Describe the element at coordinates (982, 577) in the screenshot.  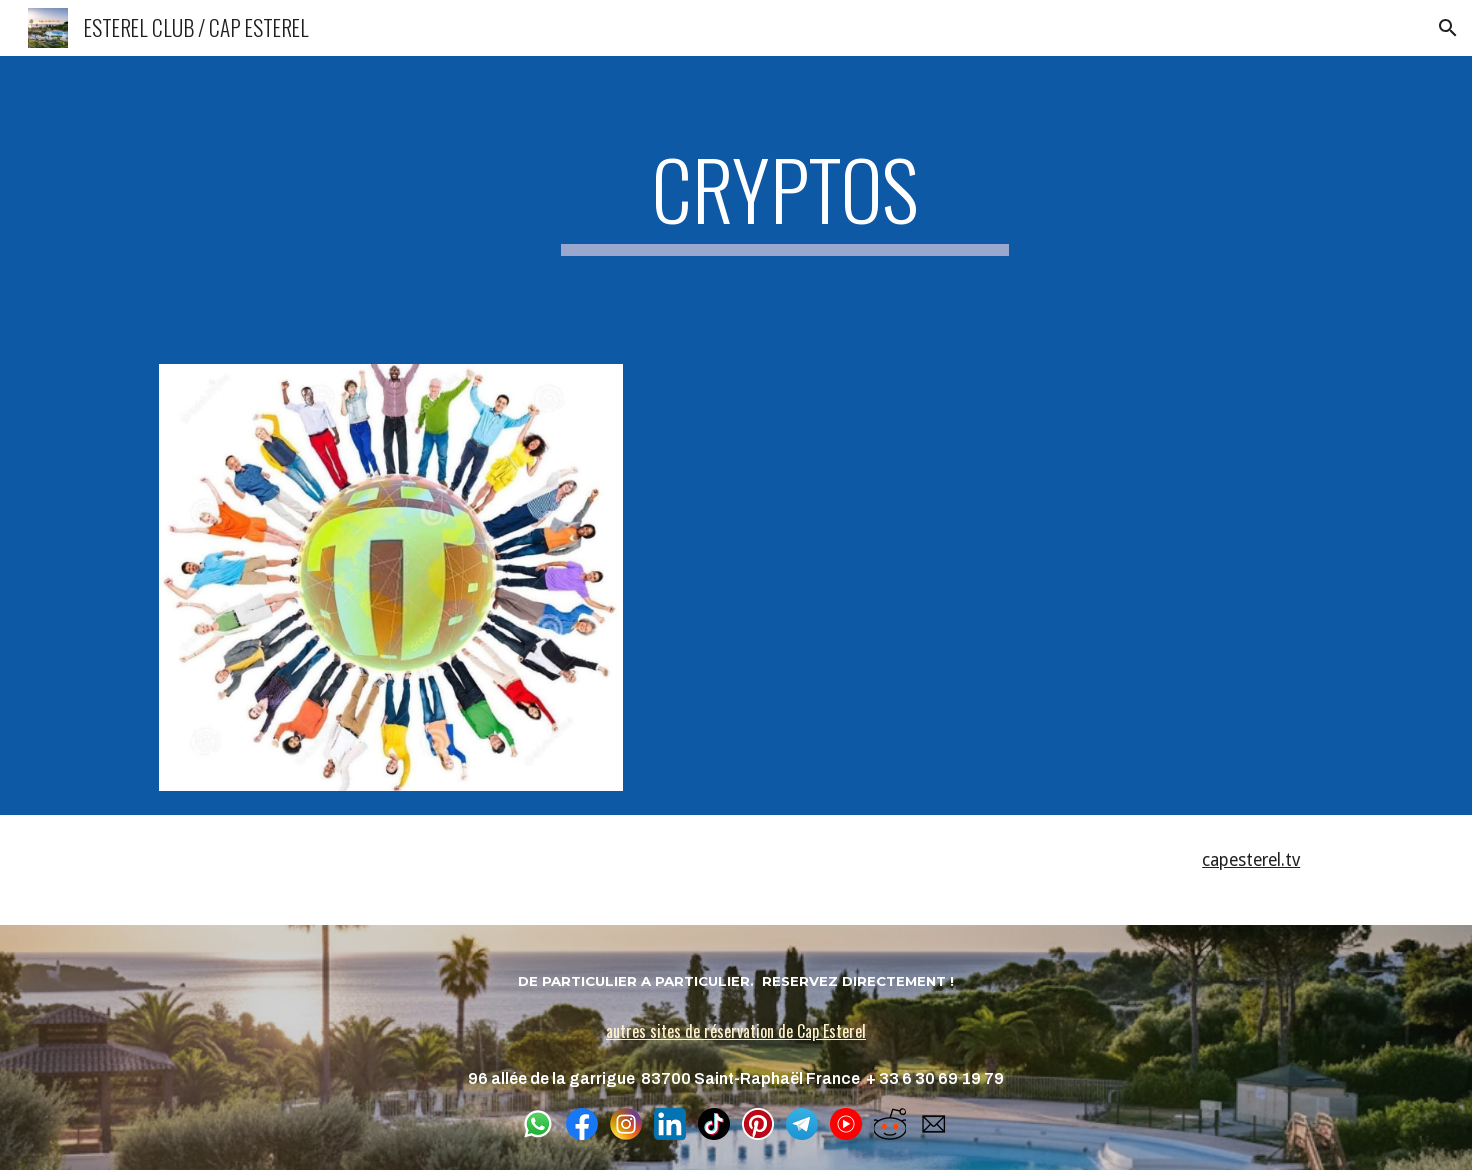
I see `[YouTube Video, HANDSHAKE - Projet de DNS décentralisé]` at that location.